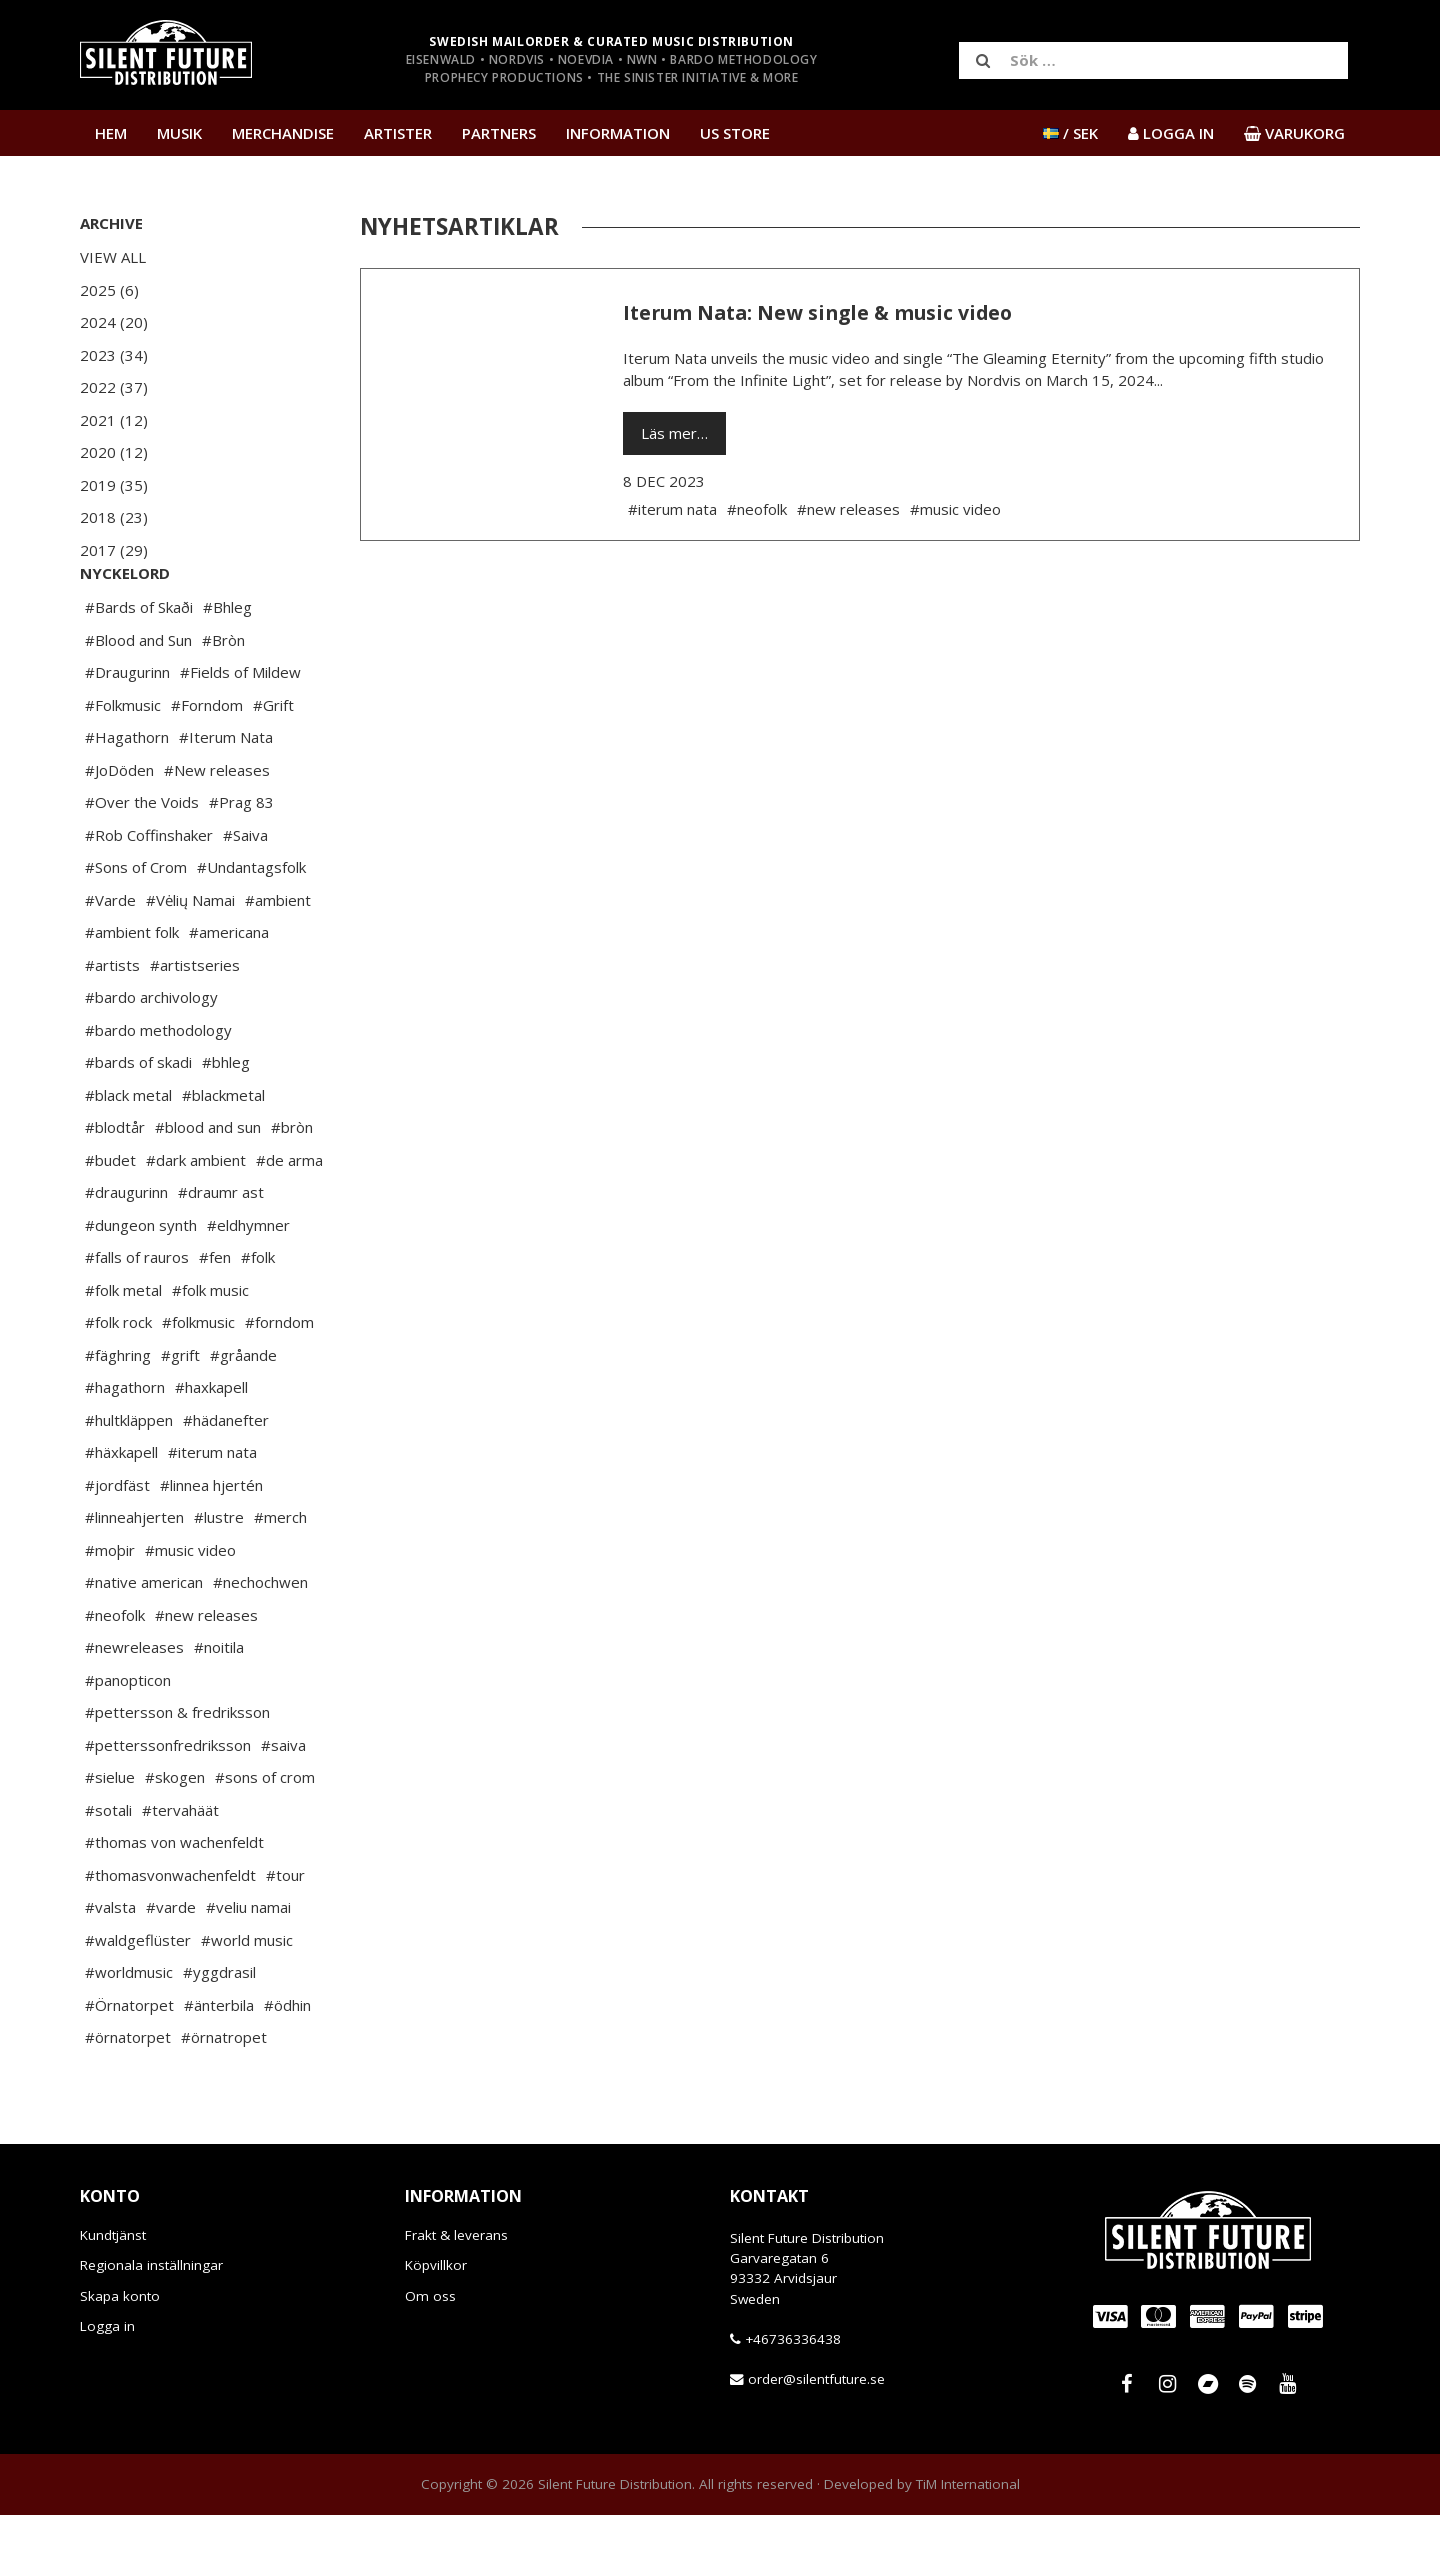 The height and width of the screenshot is (2575, 1440). What do you see at coordinates (226, 1480) in the screenshot?
I see `#hädanefter` at bounding box center [226, 1480].